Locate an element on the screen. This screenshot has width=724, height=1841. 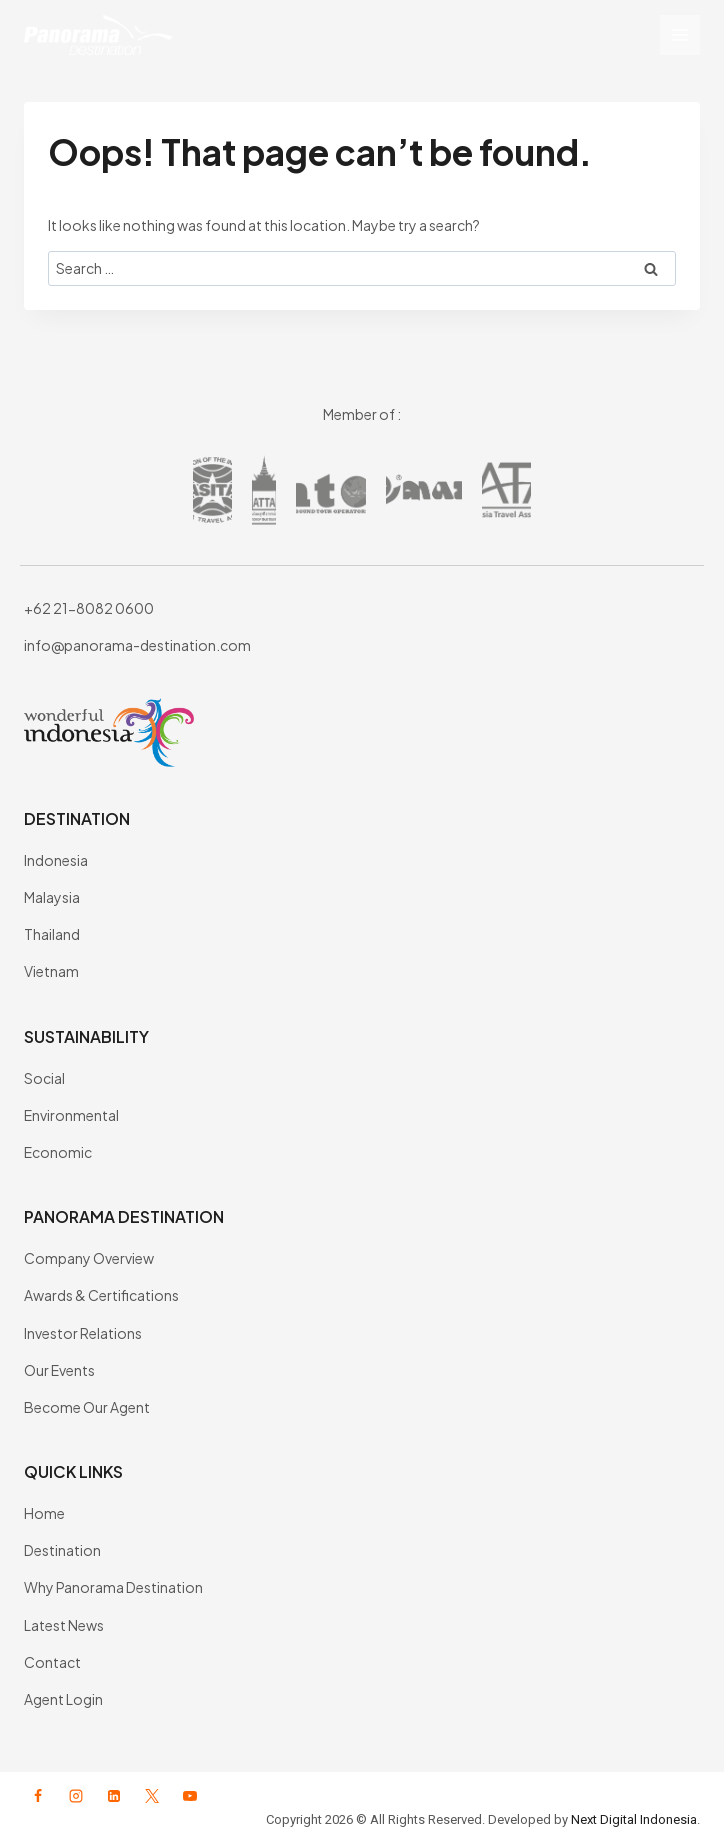
Company Overview is located at coordinates (89, 1258).